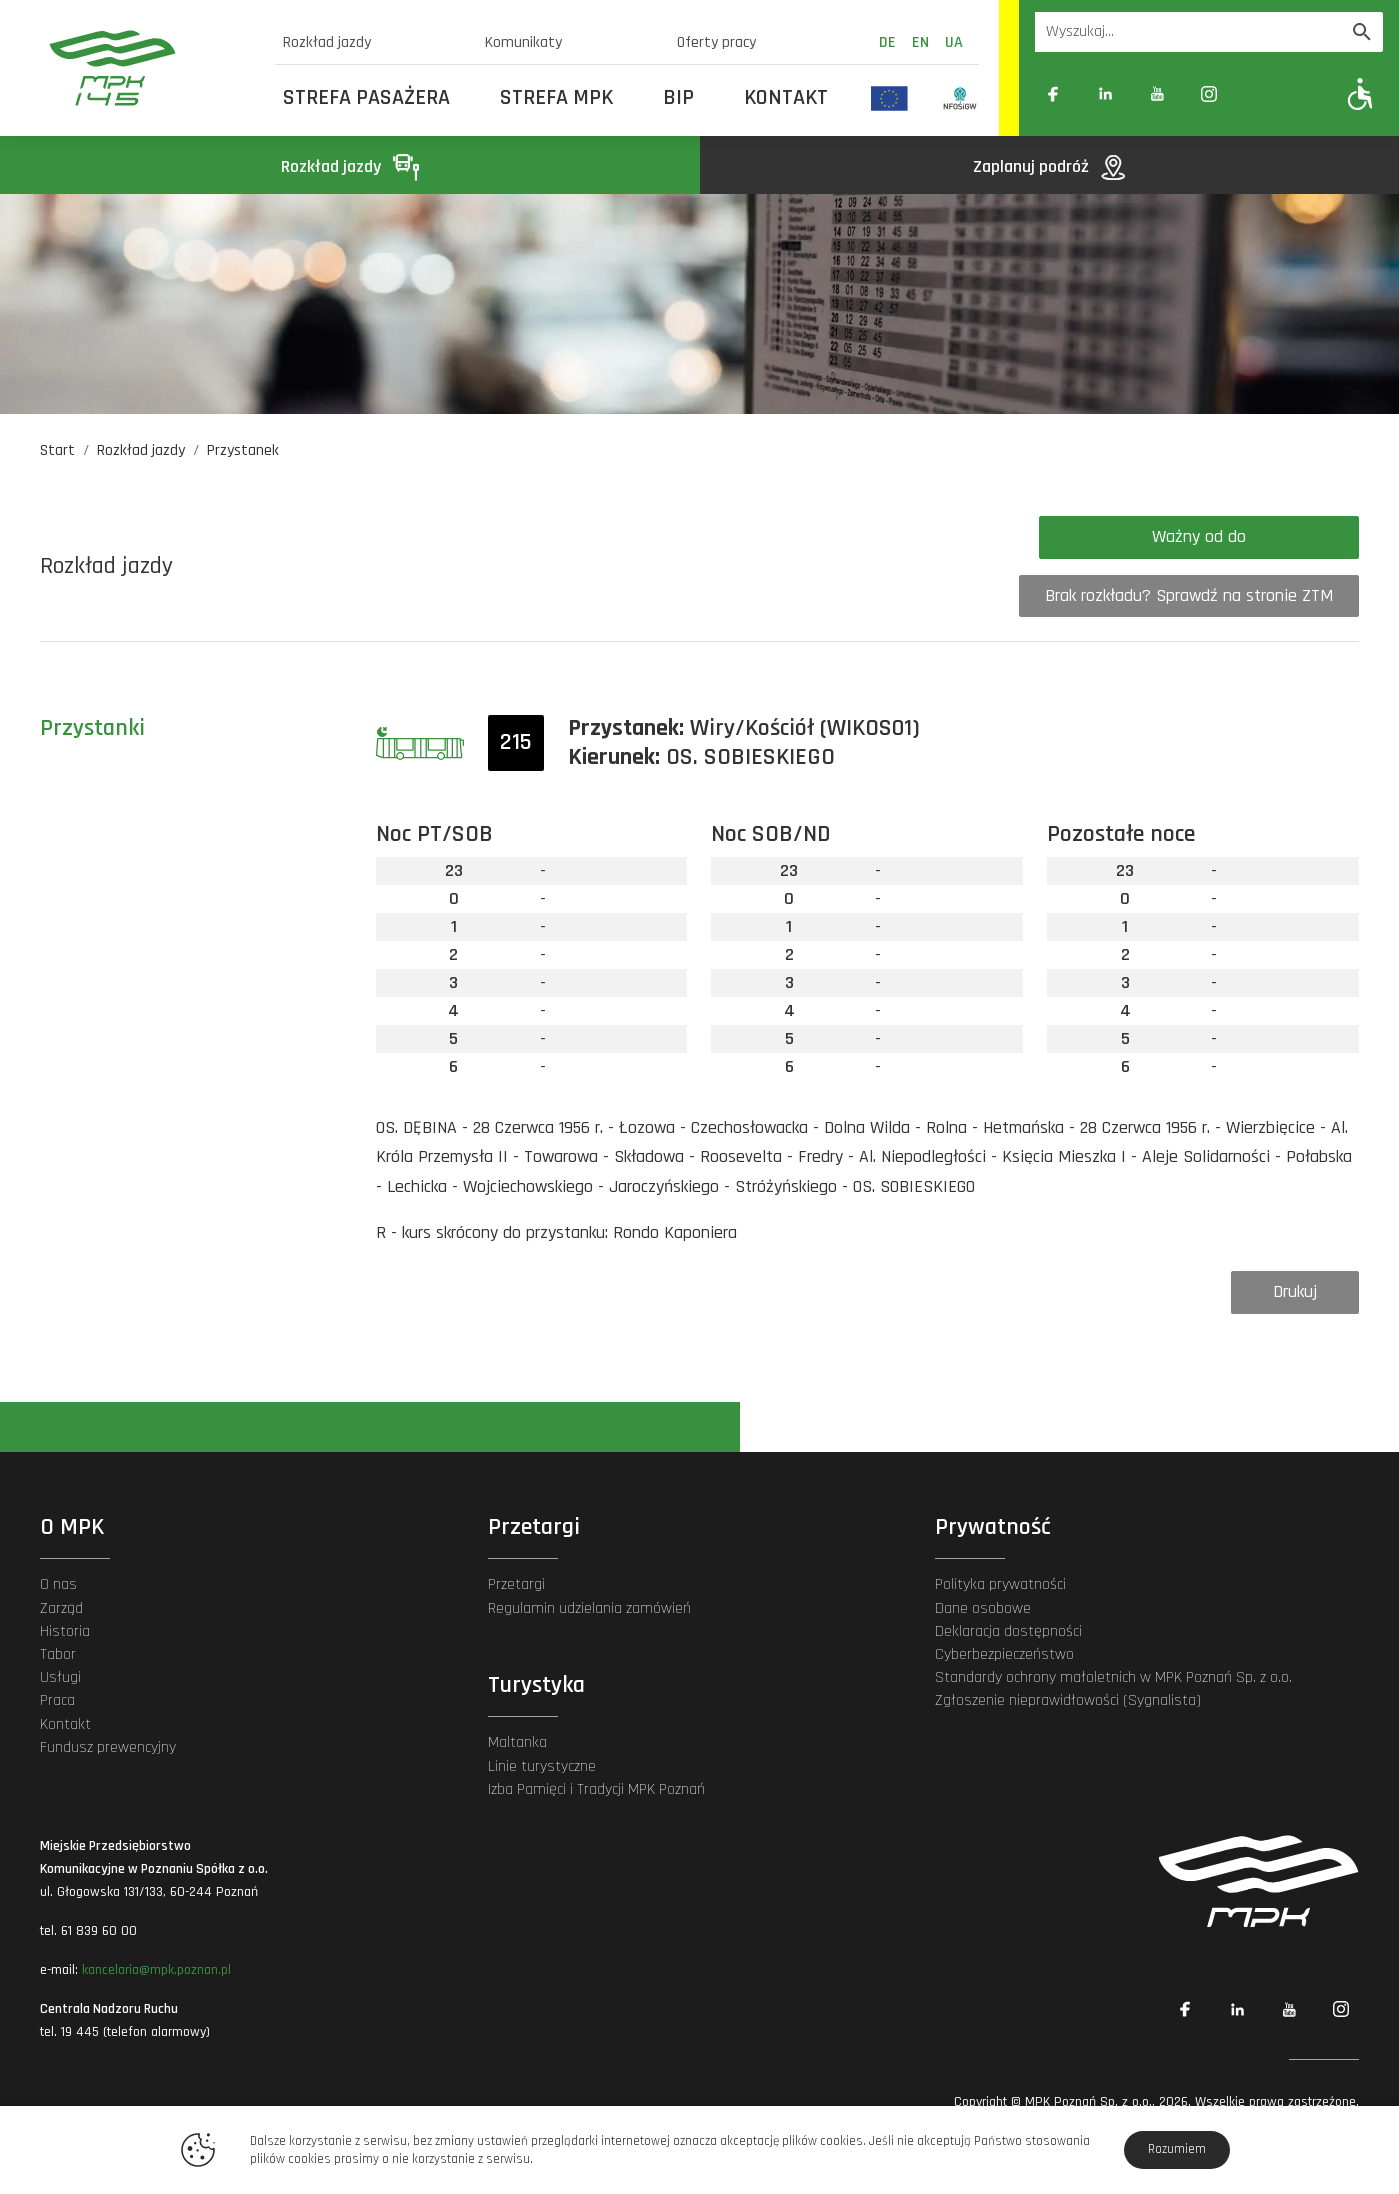 The image size is (1399, 2194). Describe the element at coordinates (1105, 94) in the screenshot. I see `[Link zewnętrzny: Linkedin]` at that location.